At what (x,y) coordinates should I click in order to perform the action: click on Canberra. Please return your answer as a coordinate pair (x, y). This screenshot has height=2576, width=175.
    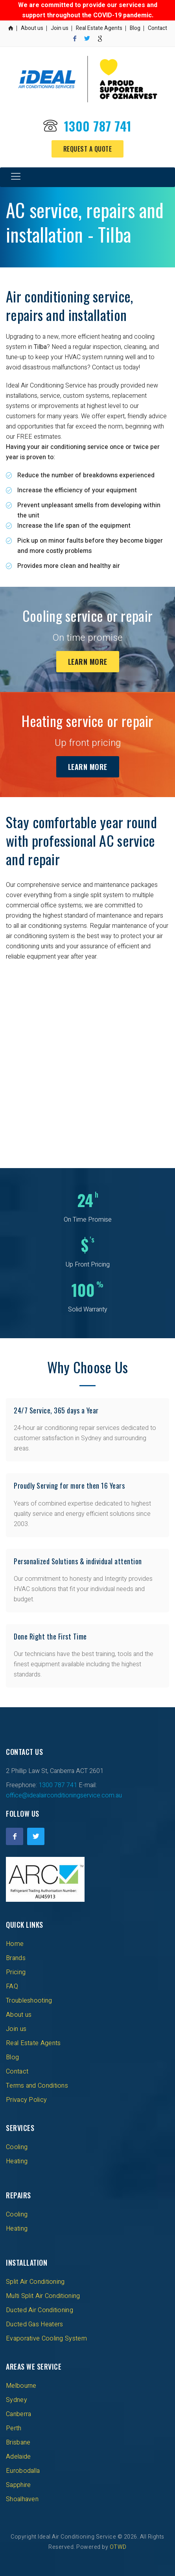
    Looking at the image, I should click on (18, 2414).